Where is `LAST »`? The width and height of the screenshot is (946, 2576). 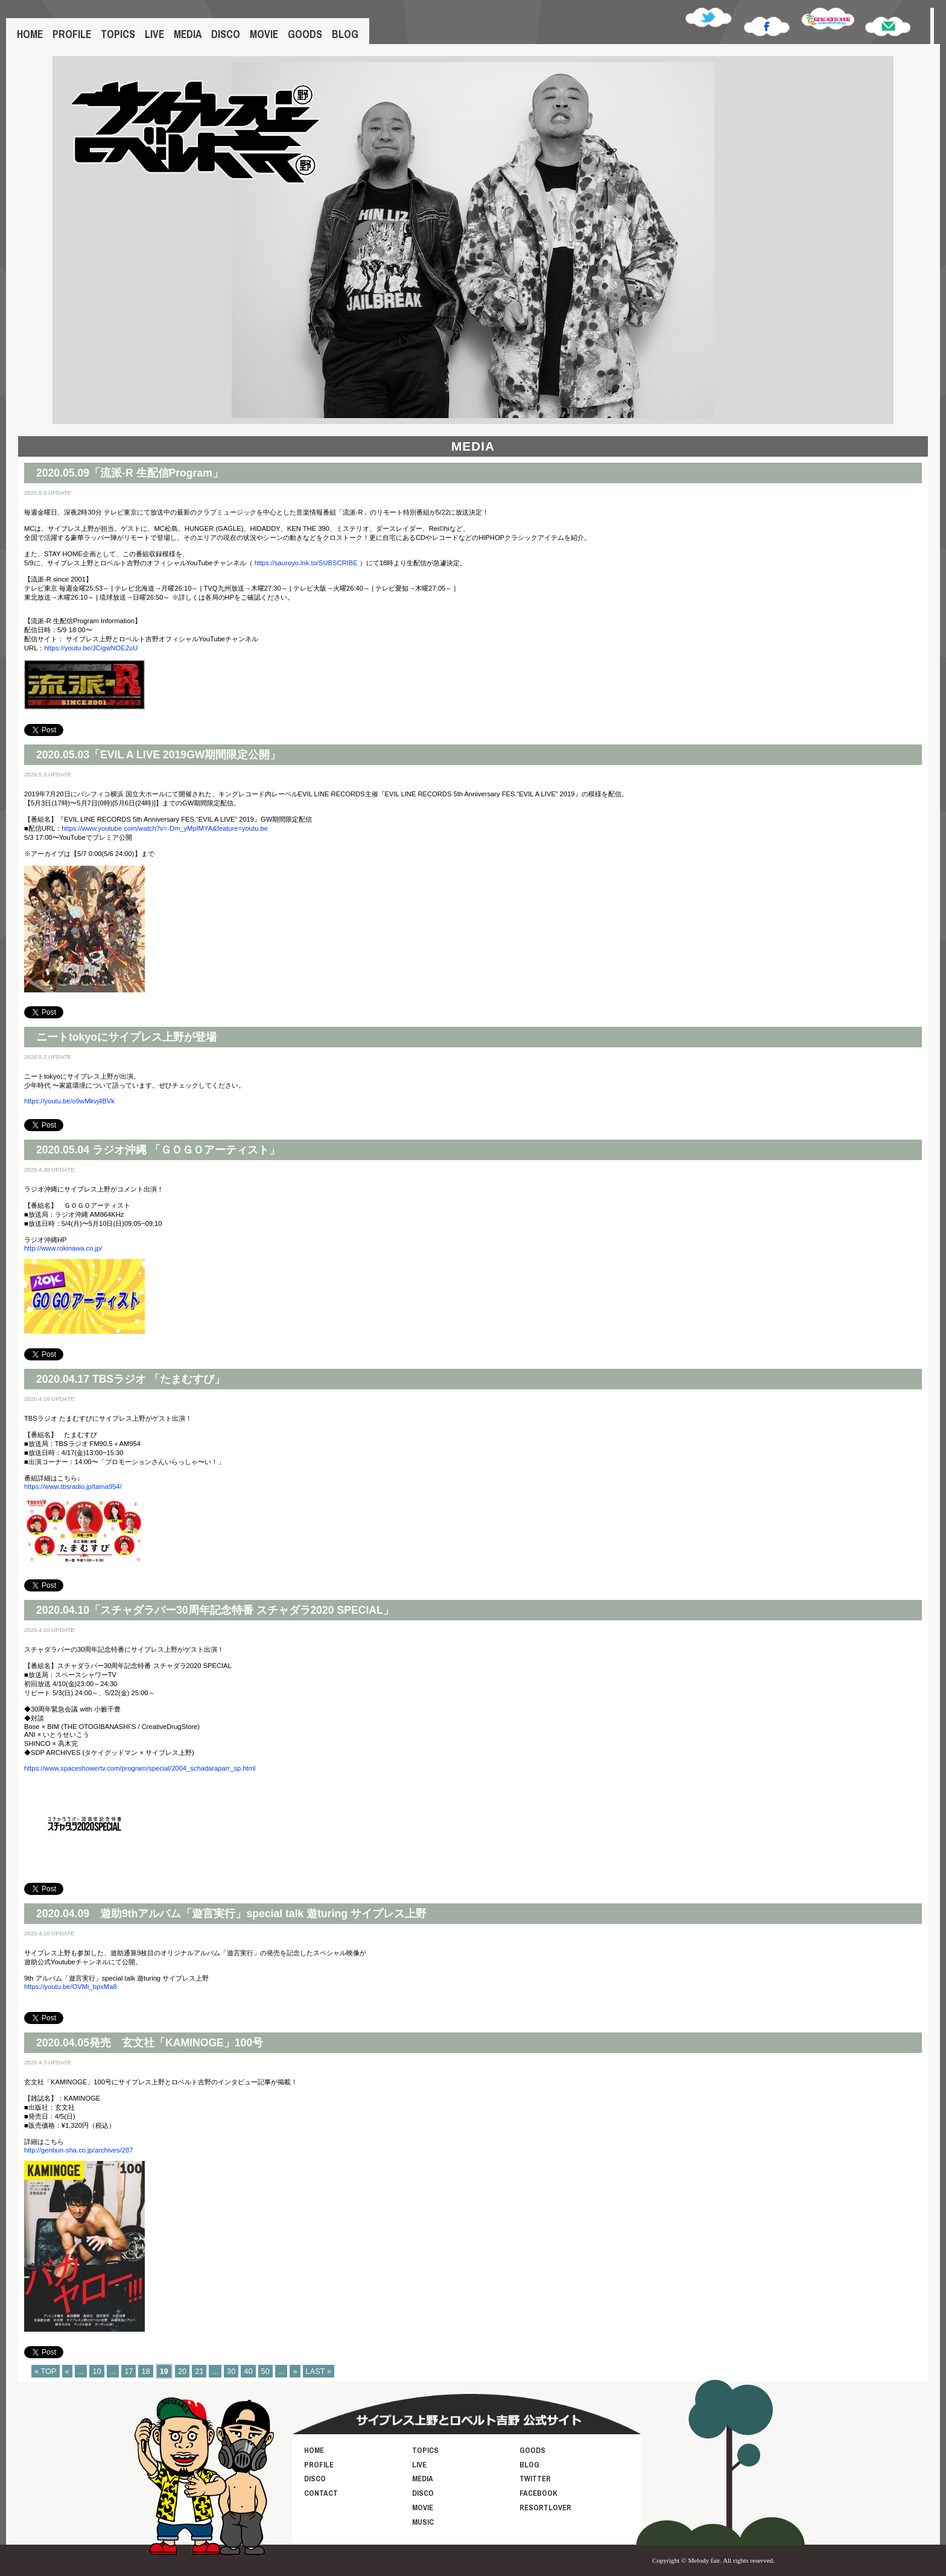
LAST » is located at coordinates (318, 2371).